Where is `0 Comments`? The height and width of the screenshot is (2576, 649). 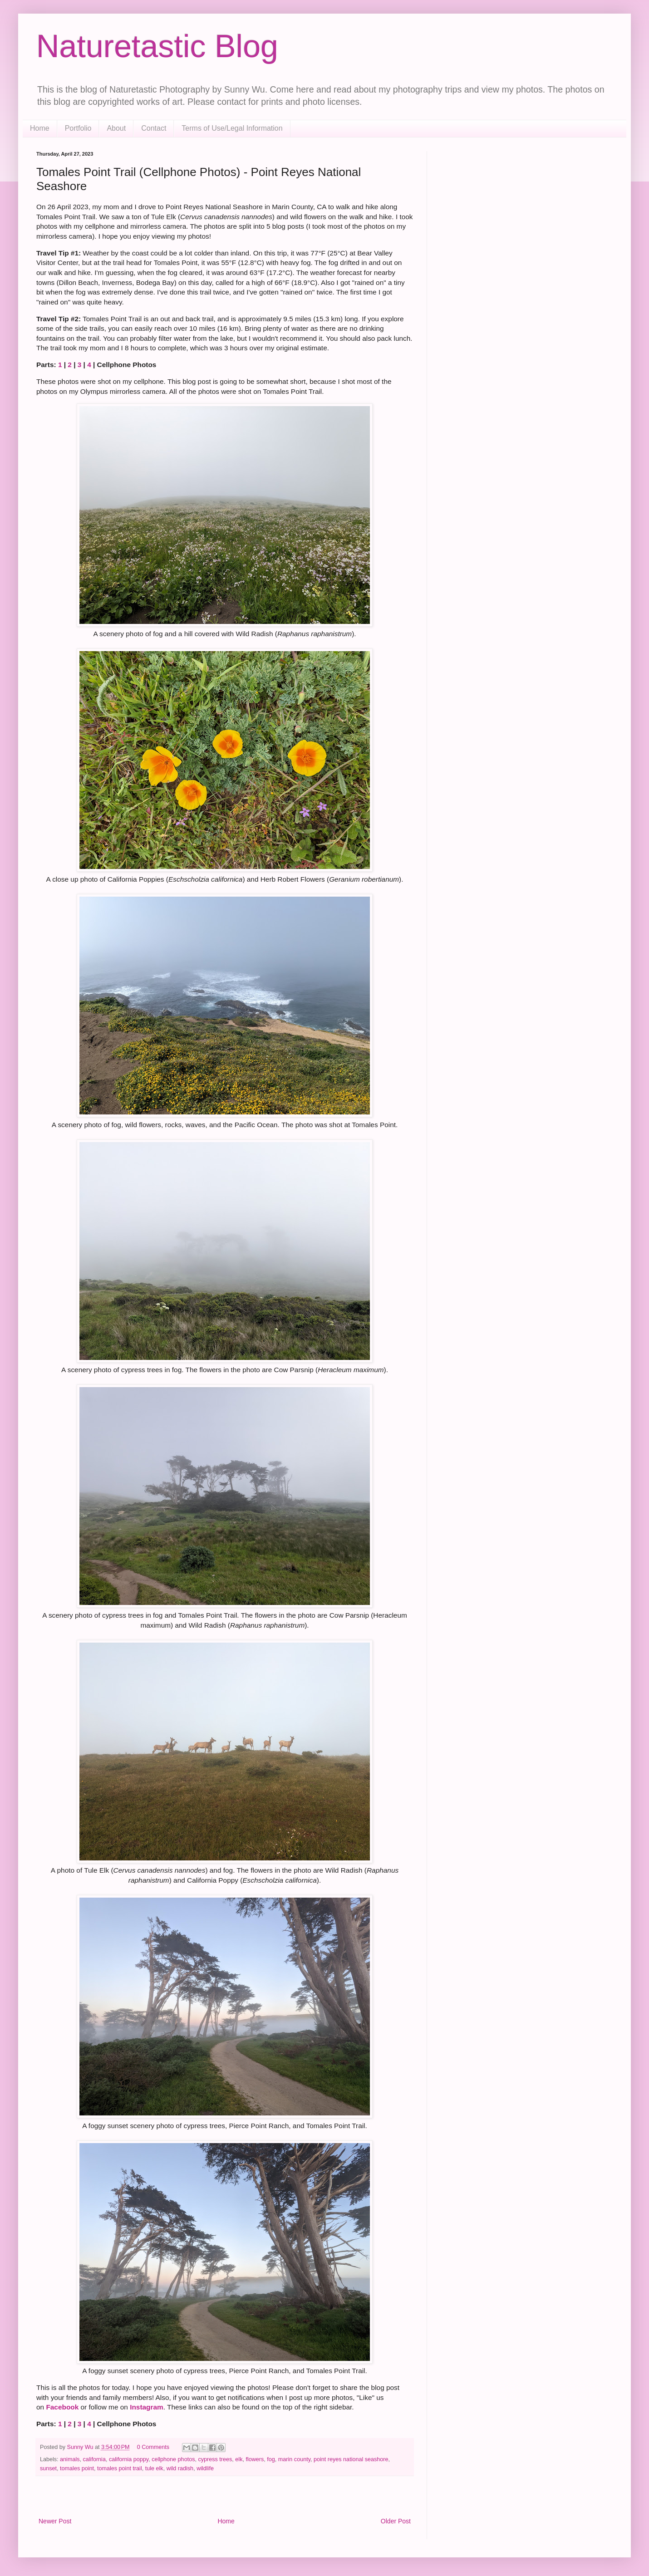 0 Comments is located at coordinates (153, 2447).